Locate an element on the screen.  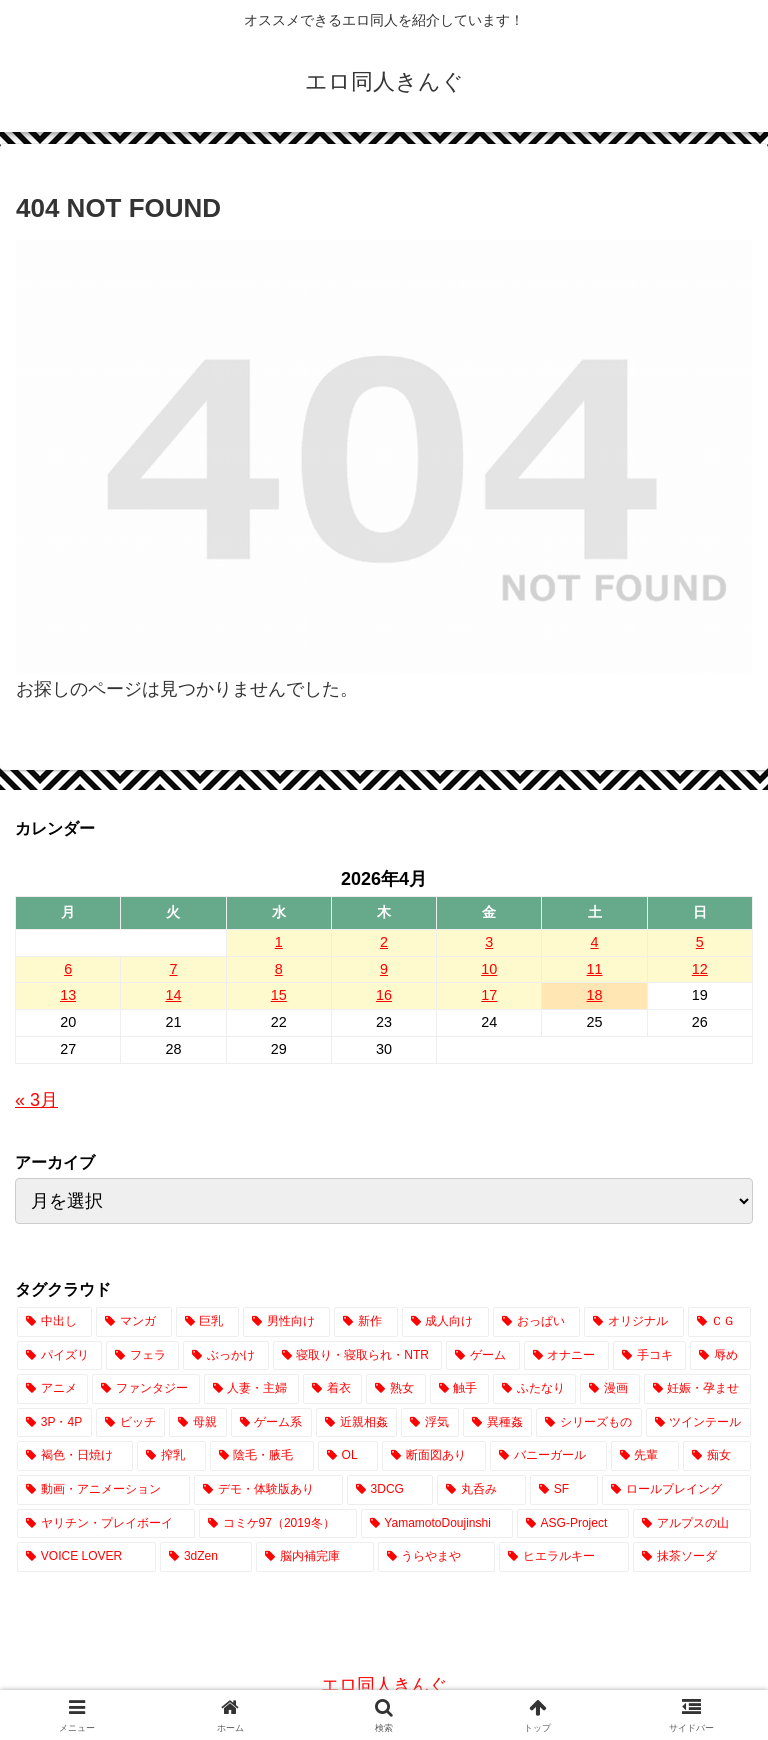
[痴女 (413個の項目)] is located at coordinates (717, 1456).